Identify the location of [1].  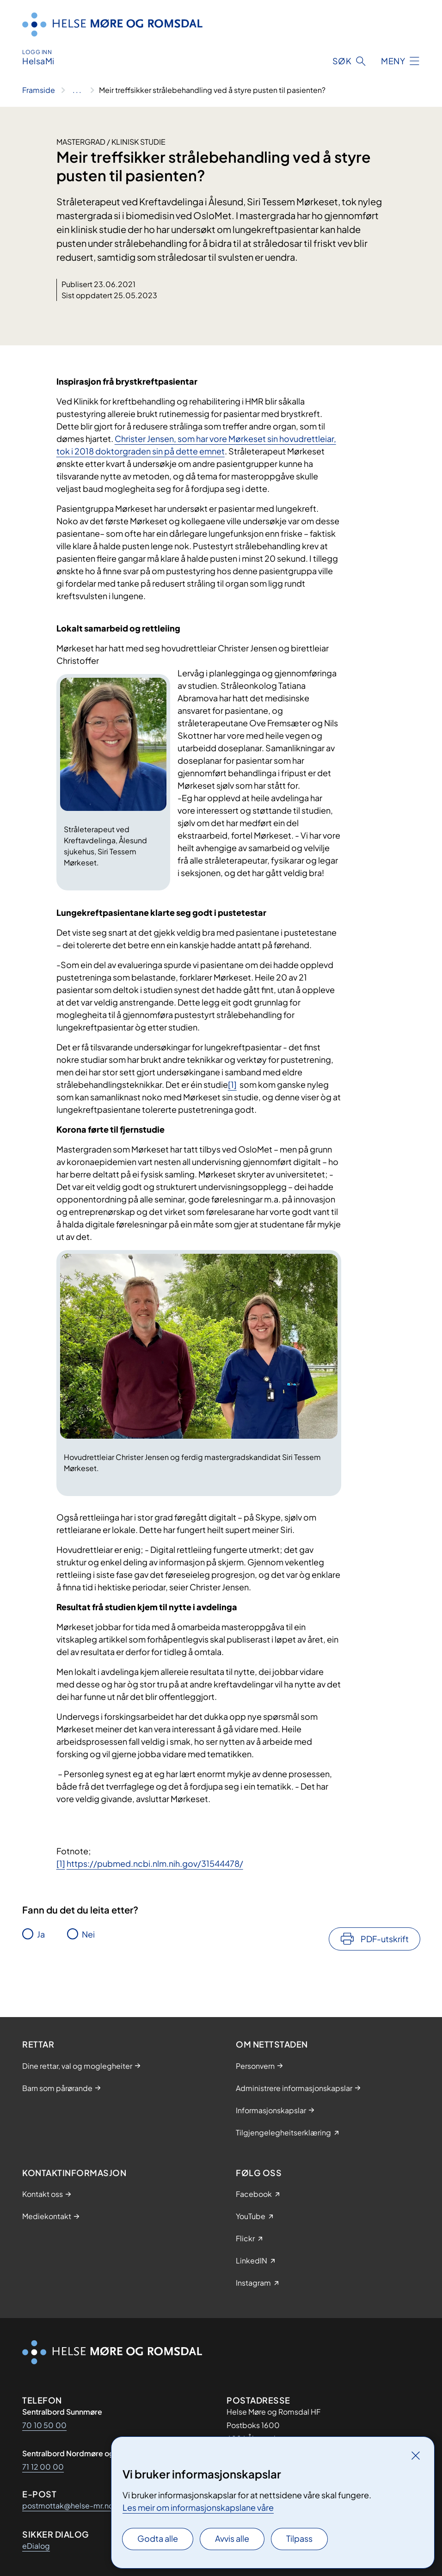
(232, 1084).